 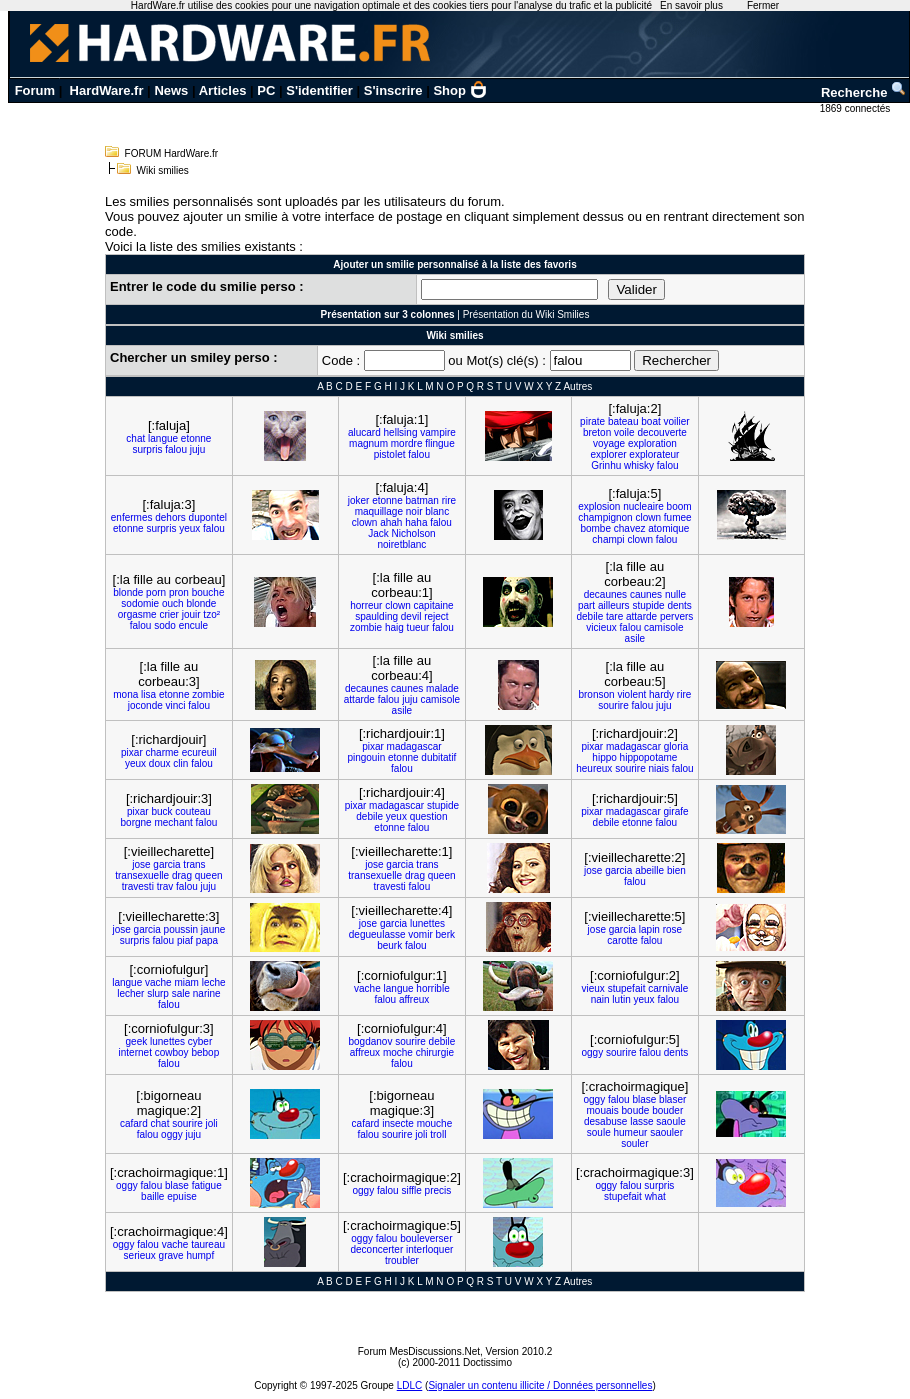 I want to click on stupide, so click(x=648, y=605).